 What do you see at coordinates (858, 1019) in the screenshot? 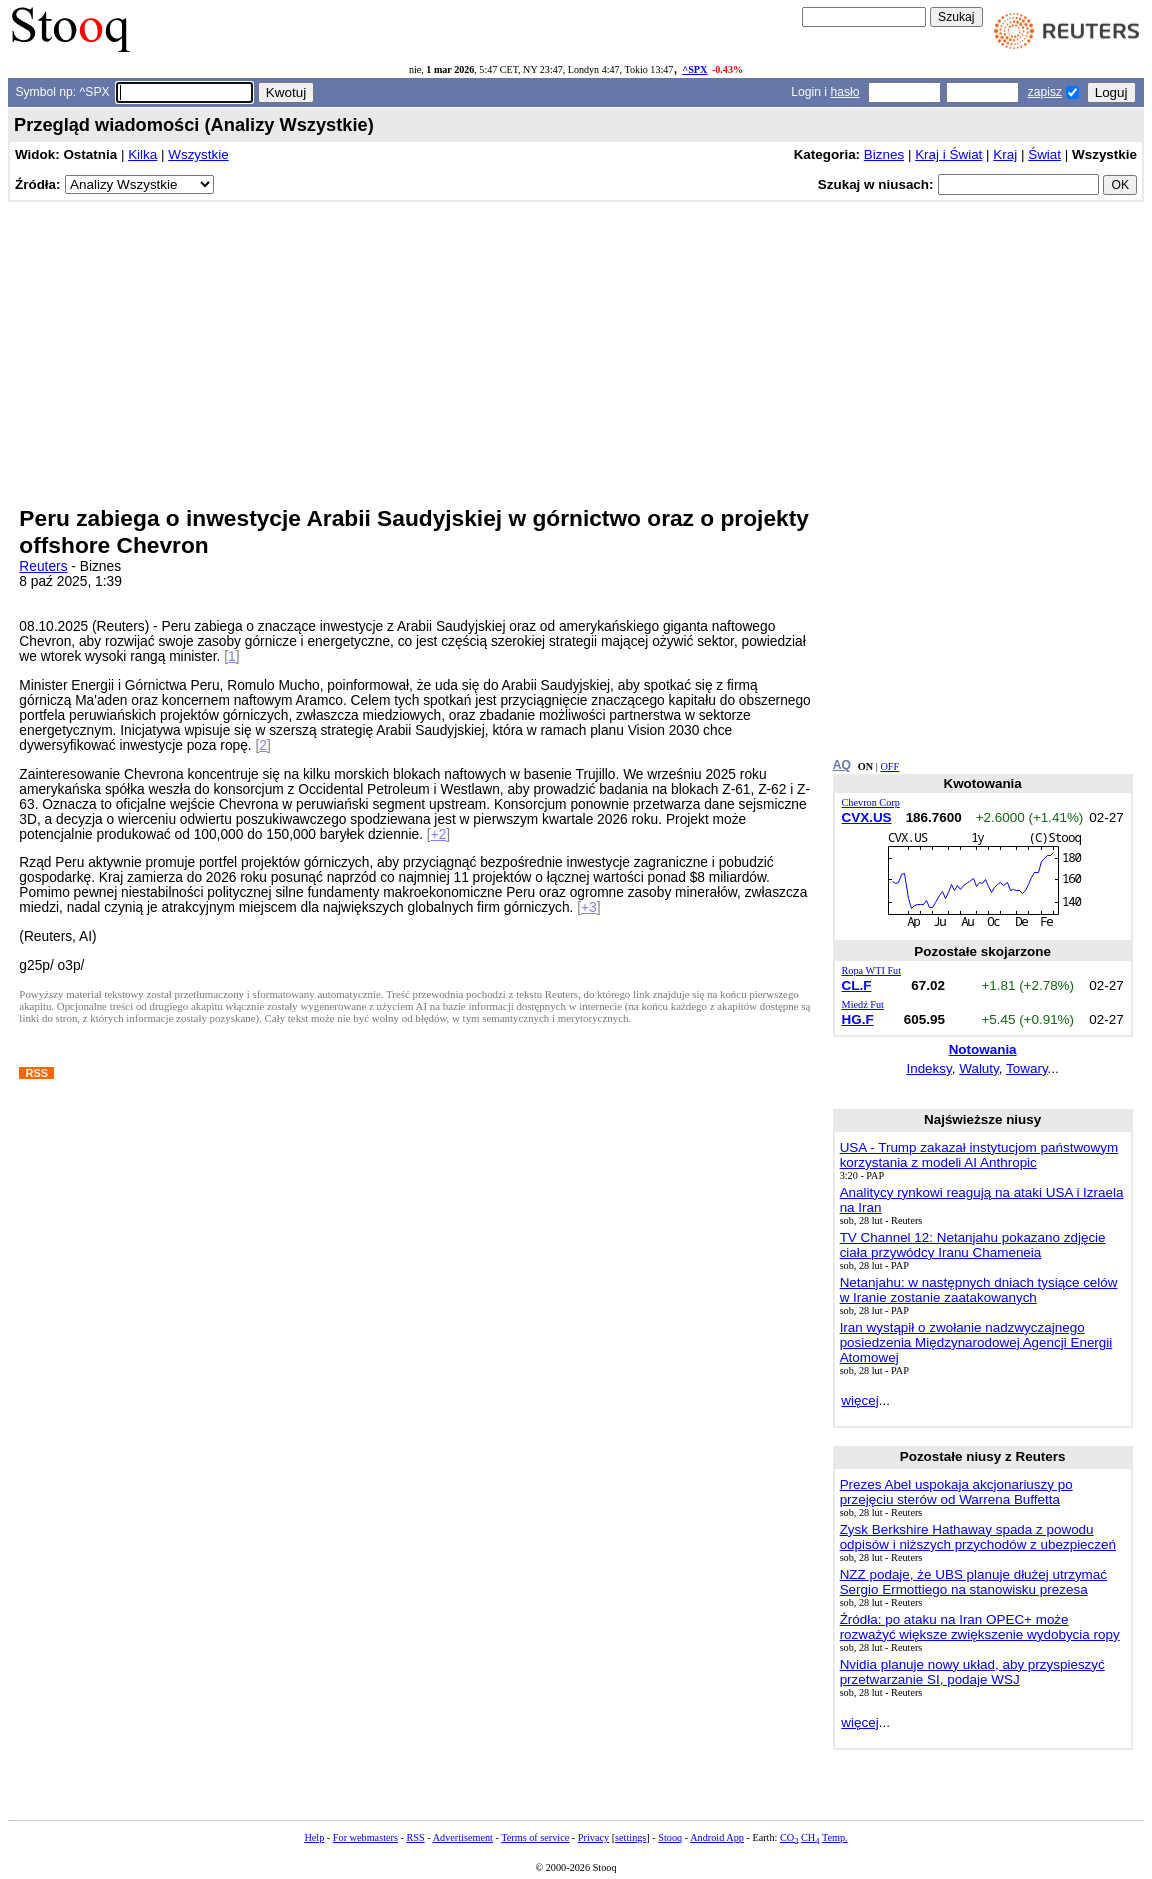
I see `HG.F` at bounding box center [858, 1019].